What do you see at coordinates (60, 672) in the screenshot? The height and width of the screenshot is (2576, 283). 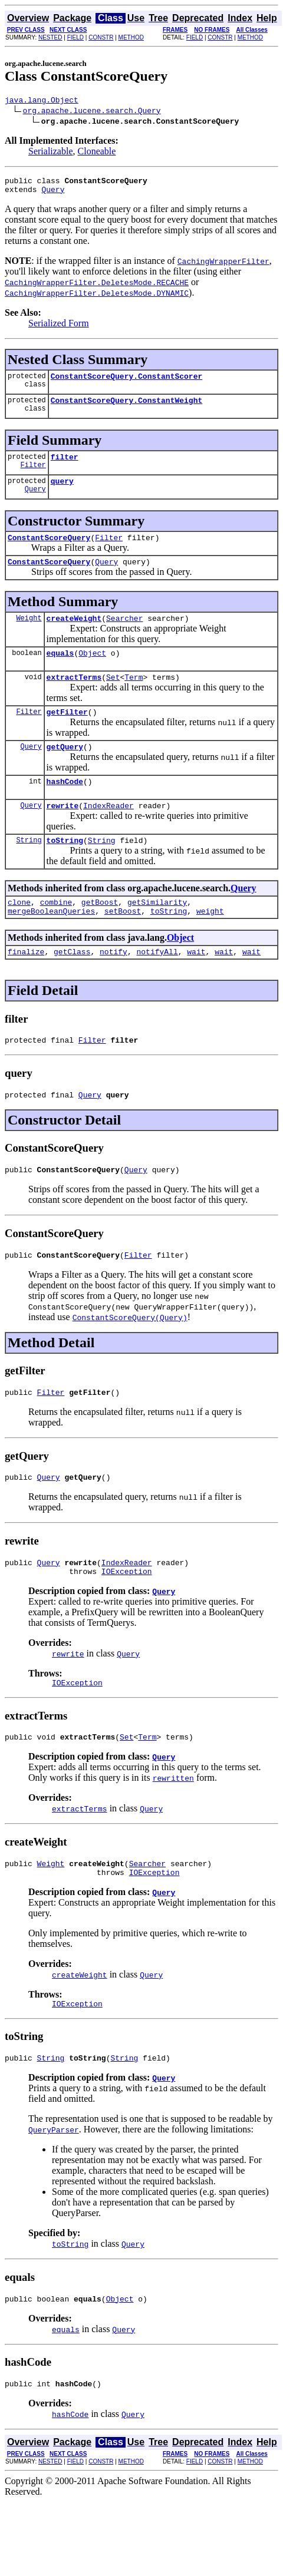 I see `equals` at bounding box center [60, 672].